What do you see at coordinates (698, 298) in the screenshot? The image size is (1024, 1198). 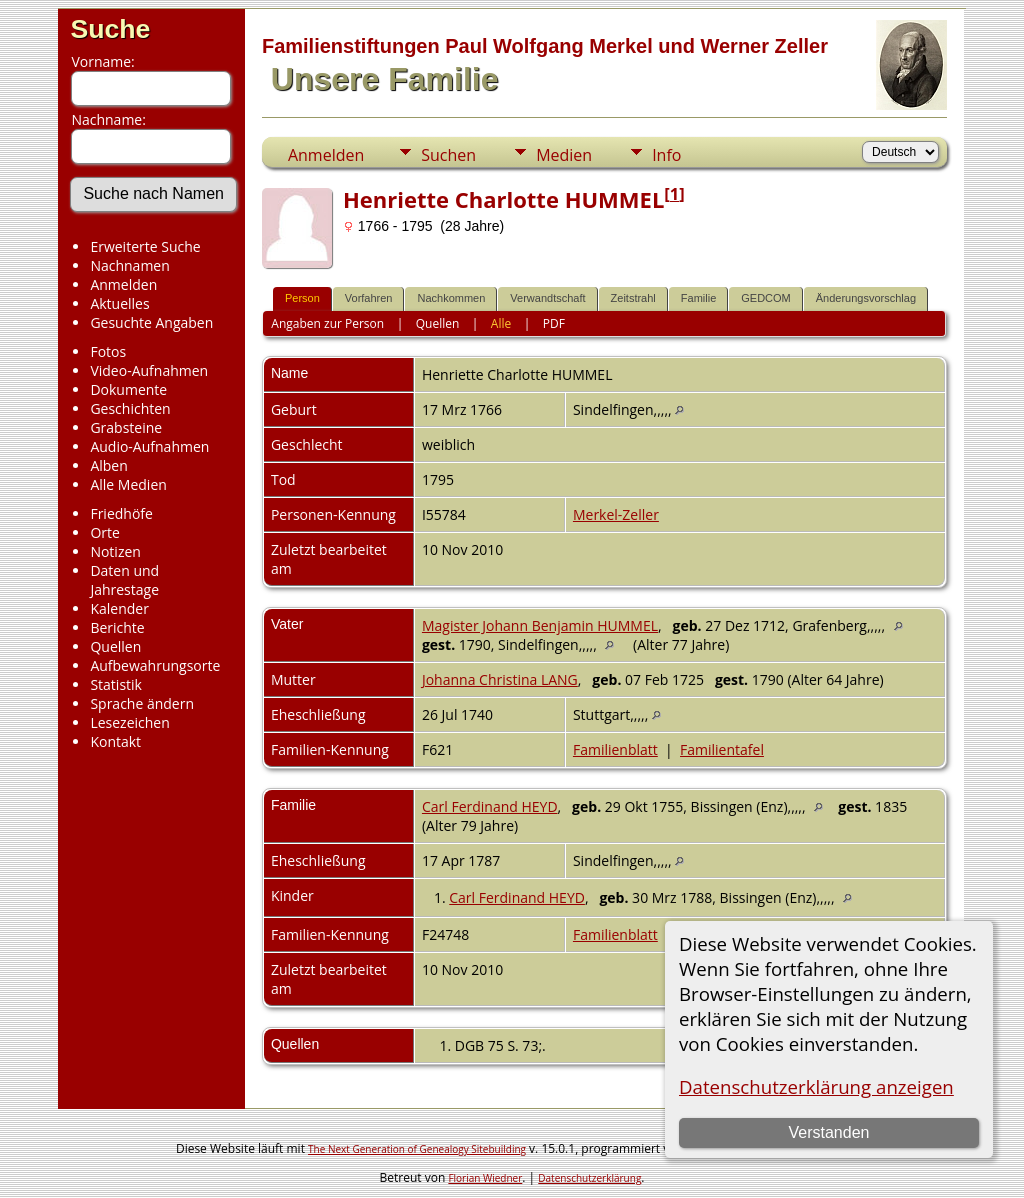 I see `Familie` at bounding box center [698, 298].